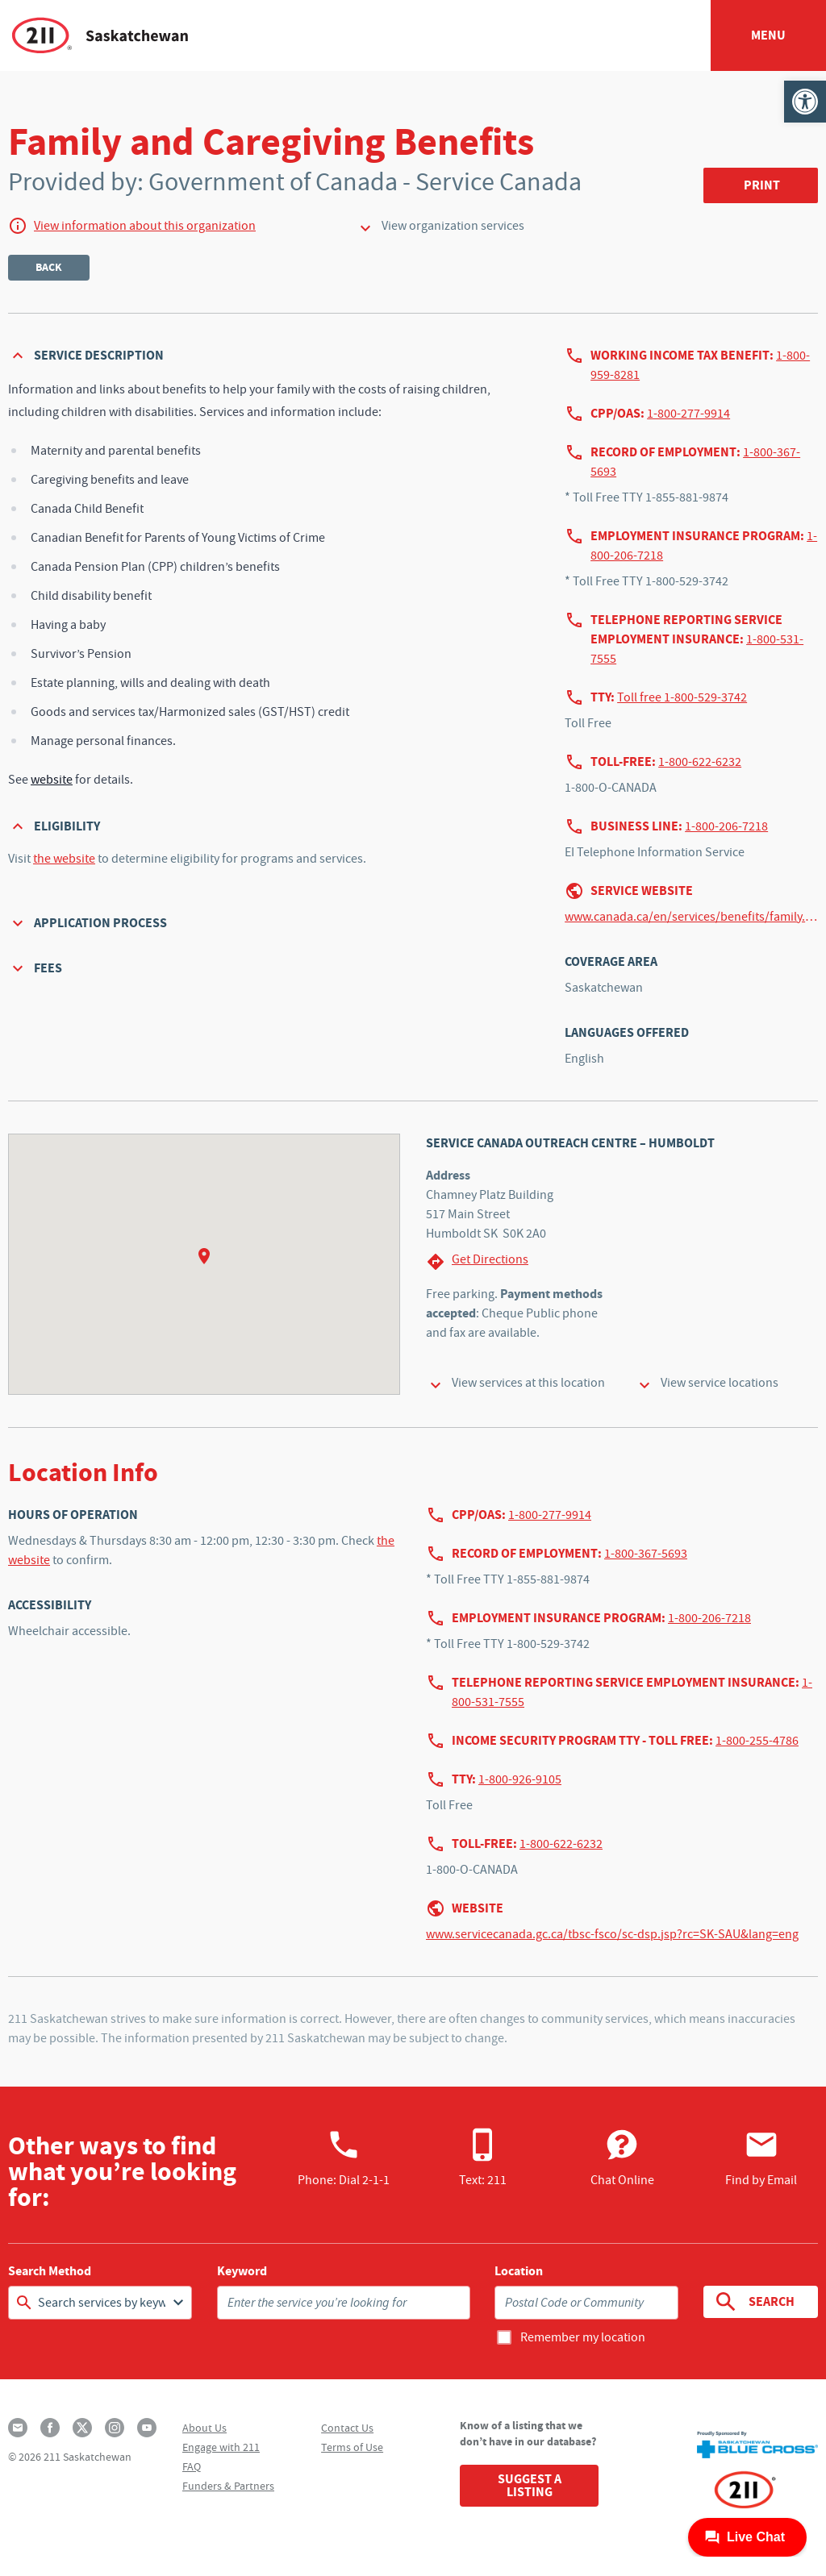 Image resolution: width=826 pixels, height=2576 pixels. What do you see at coordinates (805, 102) in the screenshot?
I see `[button]` at bounding box center [805, 102].